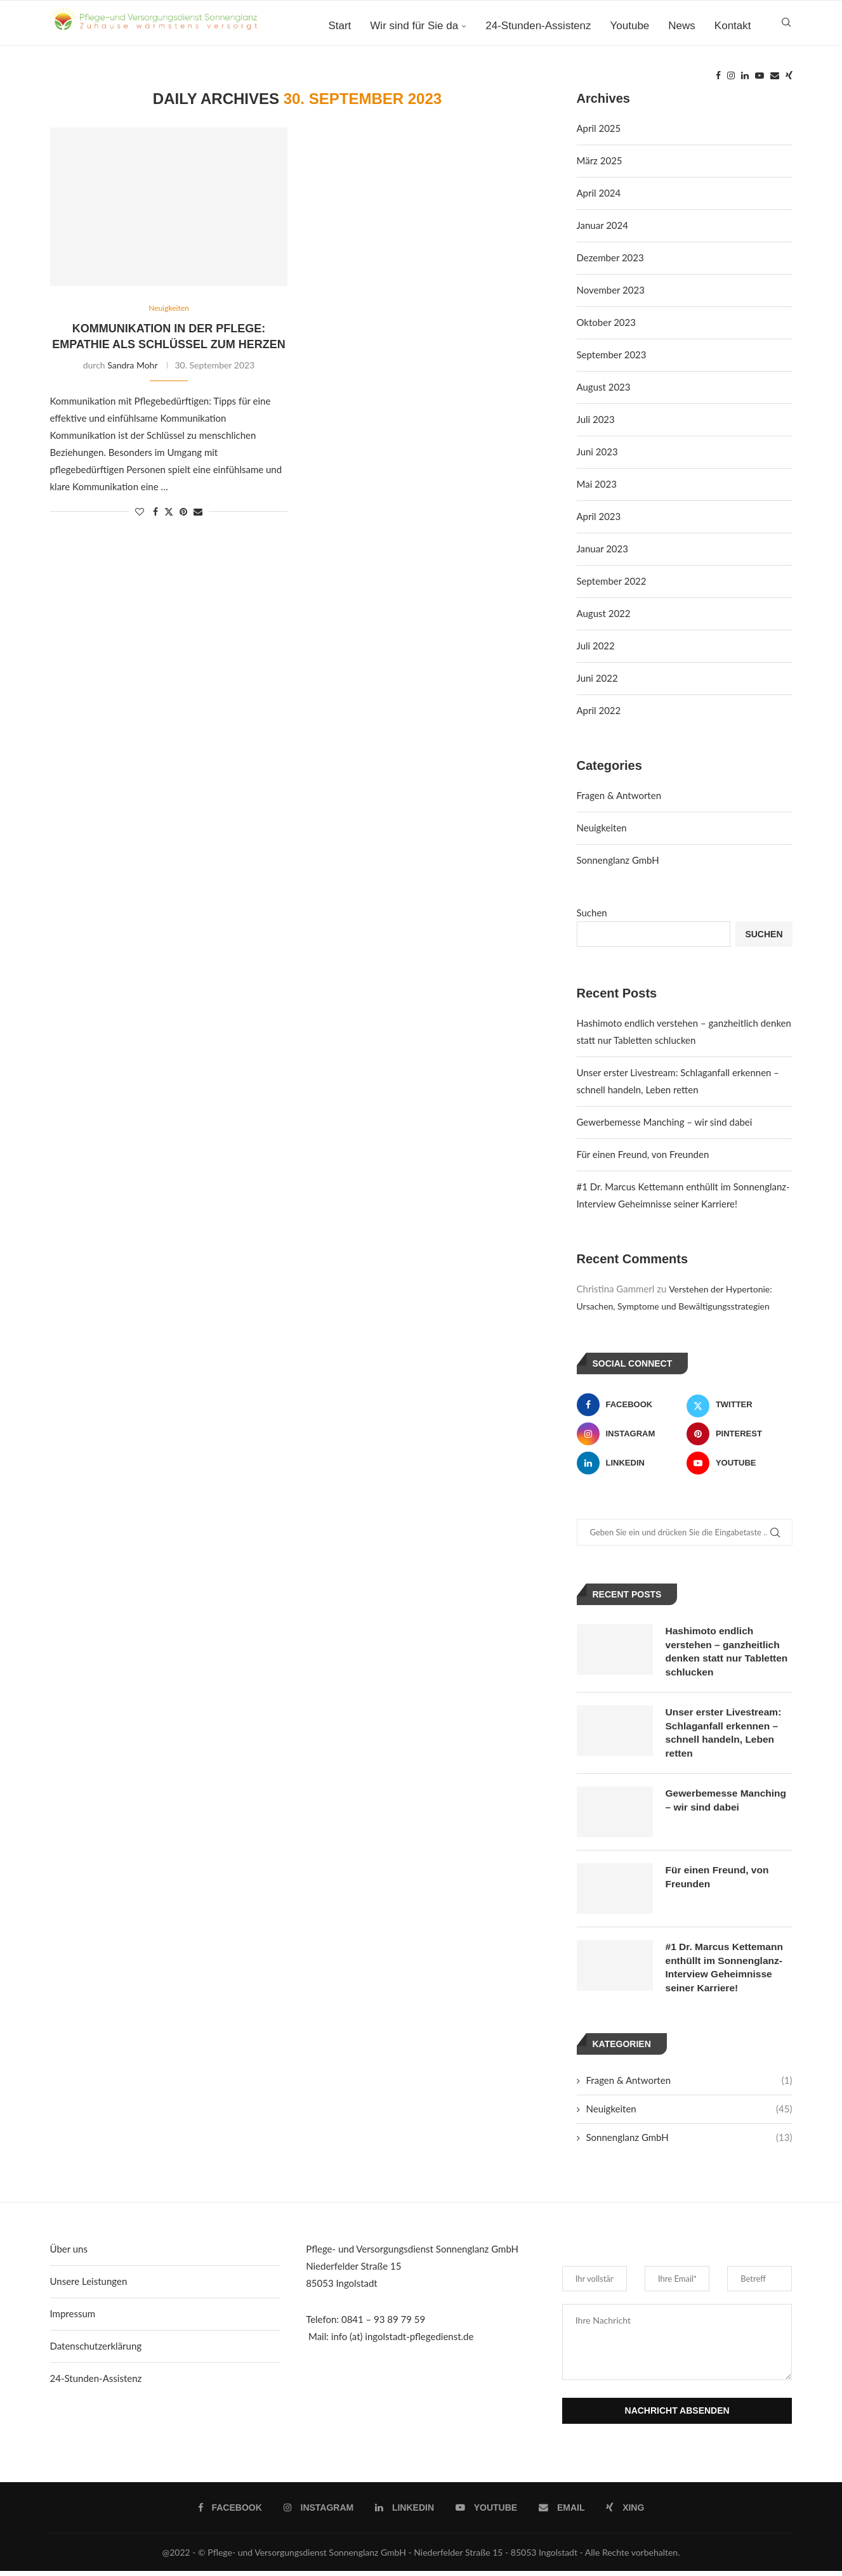  I want to click on Unser erster Livestream: Schlaganfall erkennen – schnell handeln, Leben retten, so click(726, 1735).